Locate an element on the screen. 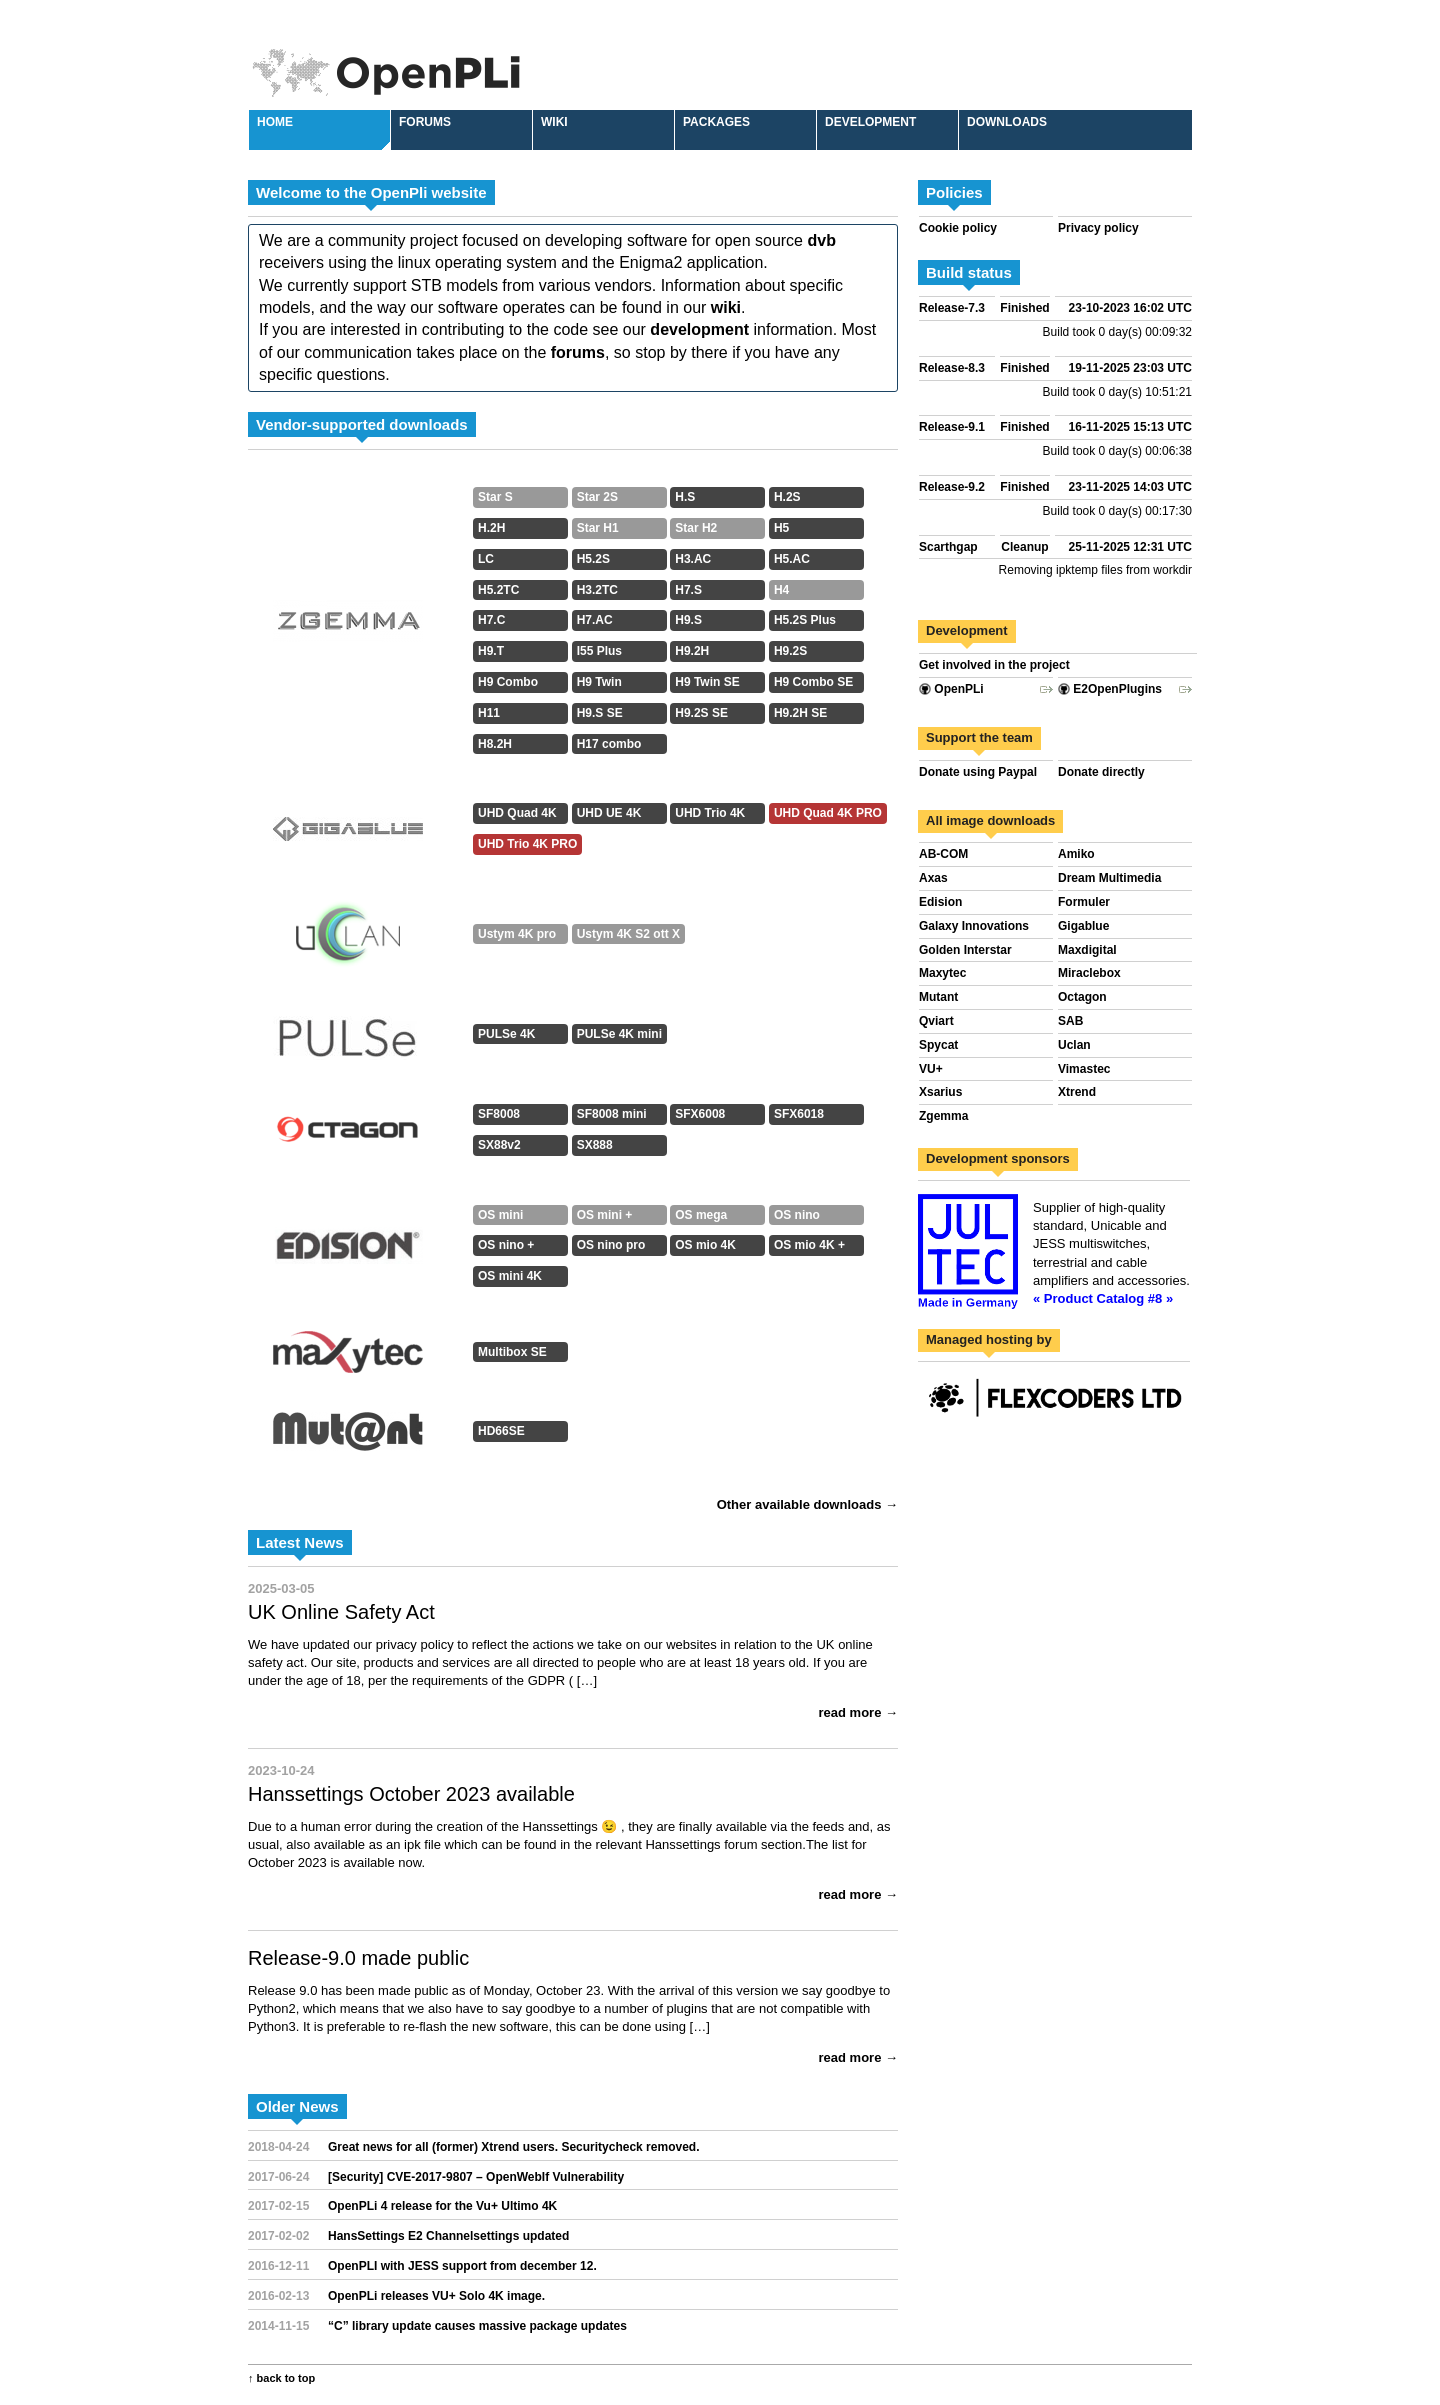 The width and height of the screenshot is (1440, 2405). PULSe 4K mini is located at coordinates (619, 1034).